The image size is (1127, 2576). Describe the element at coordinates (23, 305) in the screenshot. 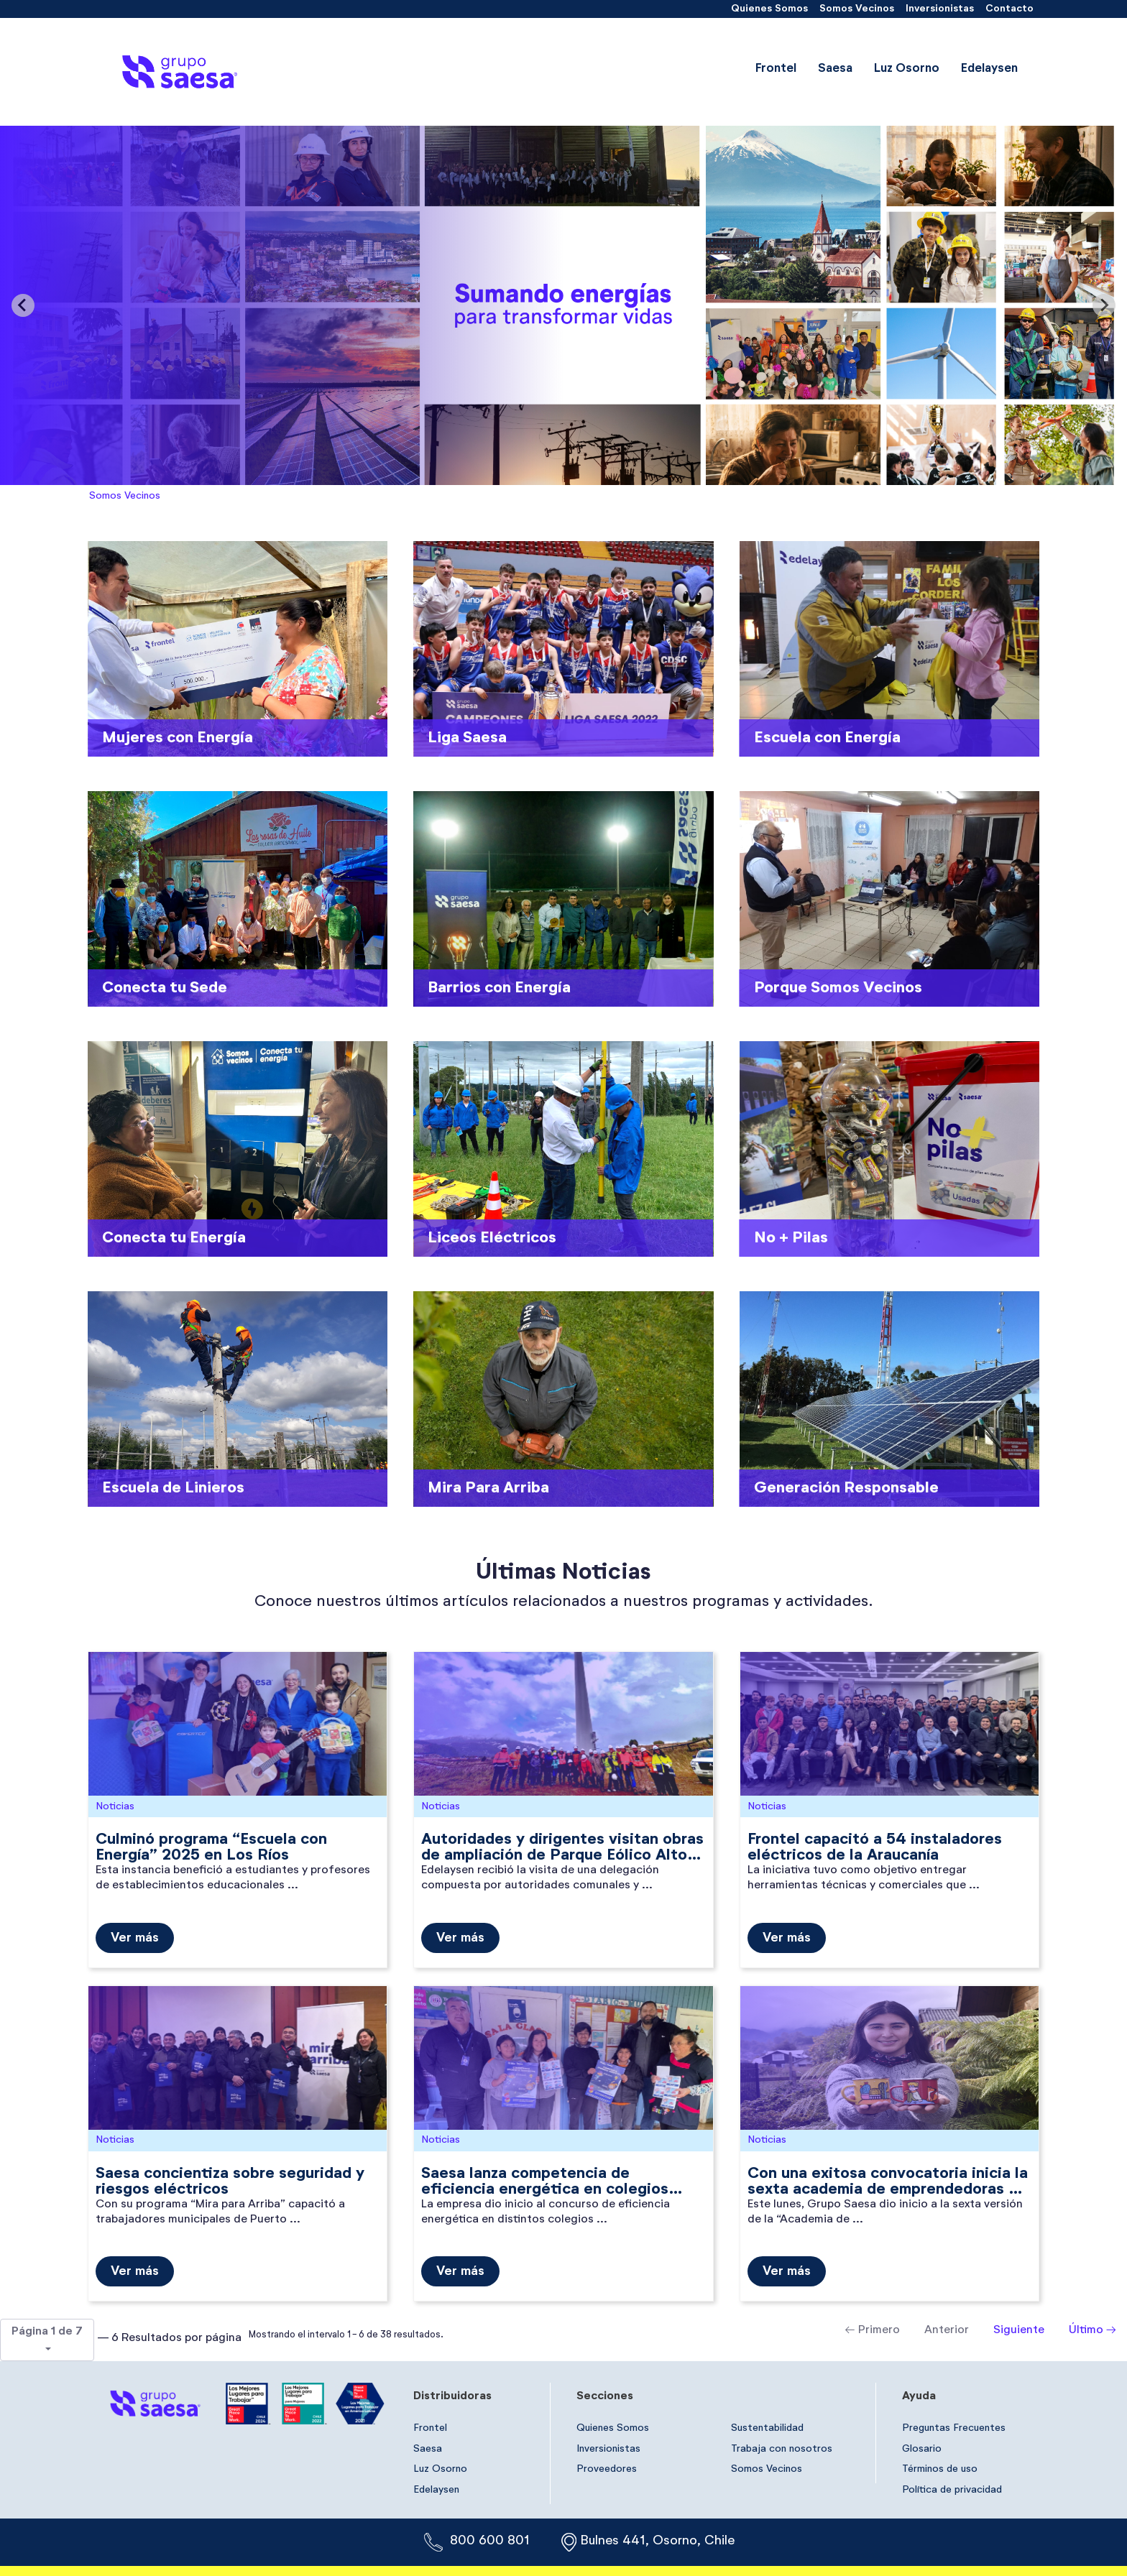

I see `[Previous slide]` at that location.